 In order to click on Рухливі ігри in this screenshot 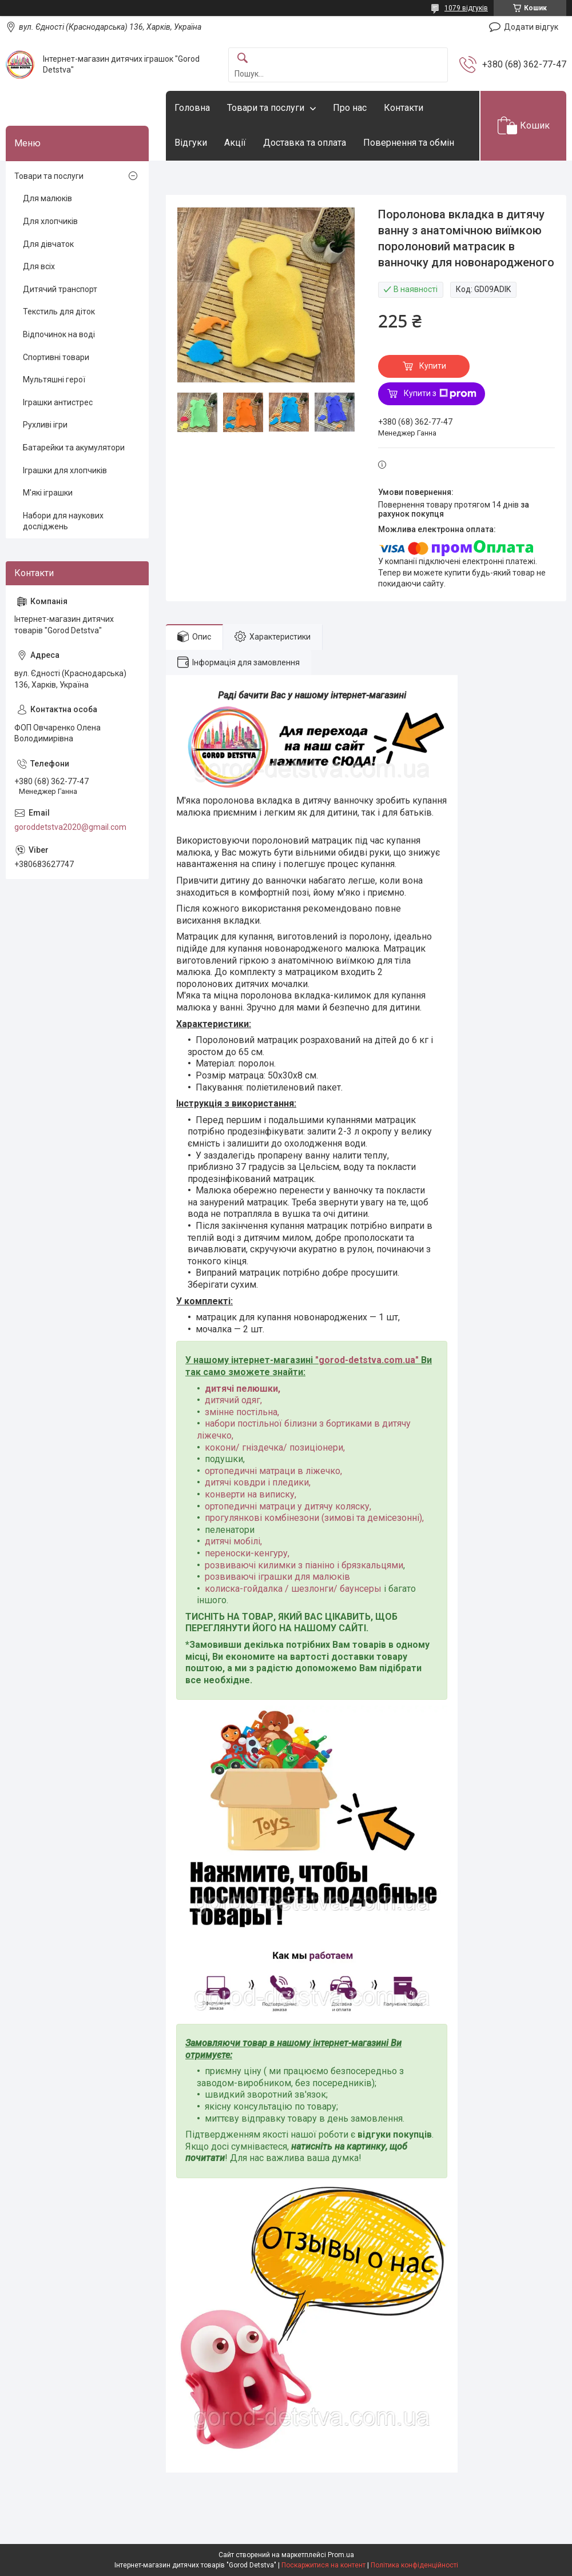, I will do `click(45, 424)`.